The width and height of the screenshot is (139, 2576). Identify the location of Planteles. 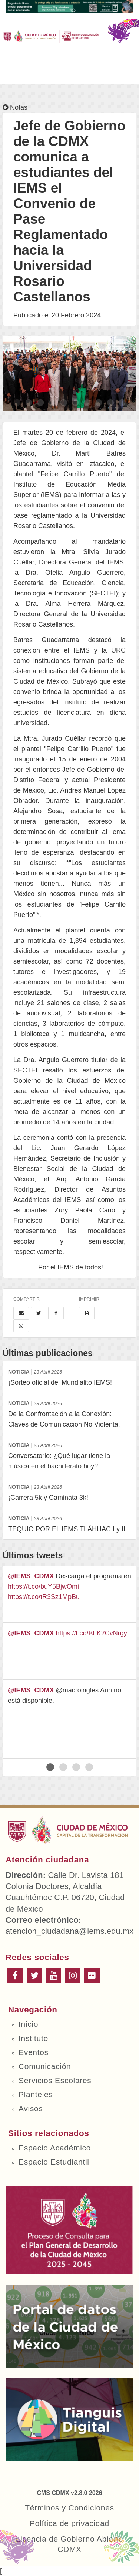
(36, 2094).